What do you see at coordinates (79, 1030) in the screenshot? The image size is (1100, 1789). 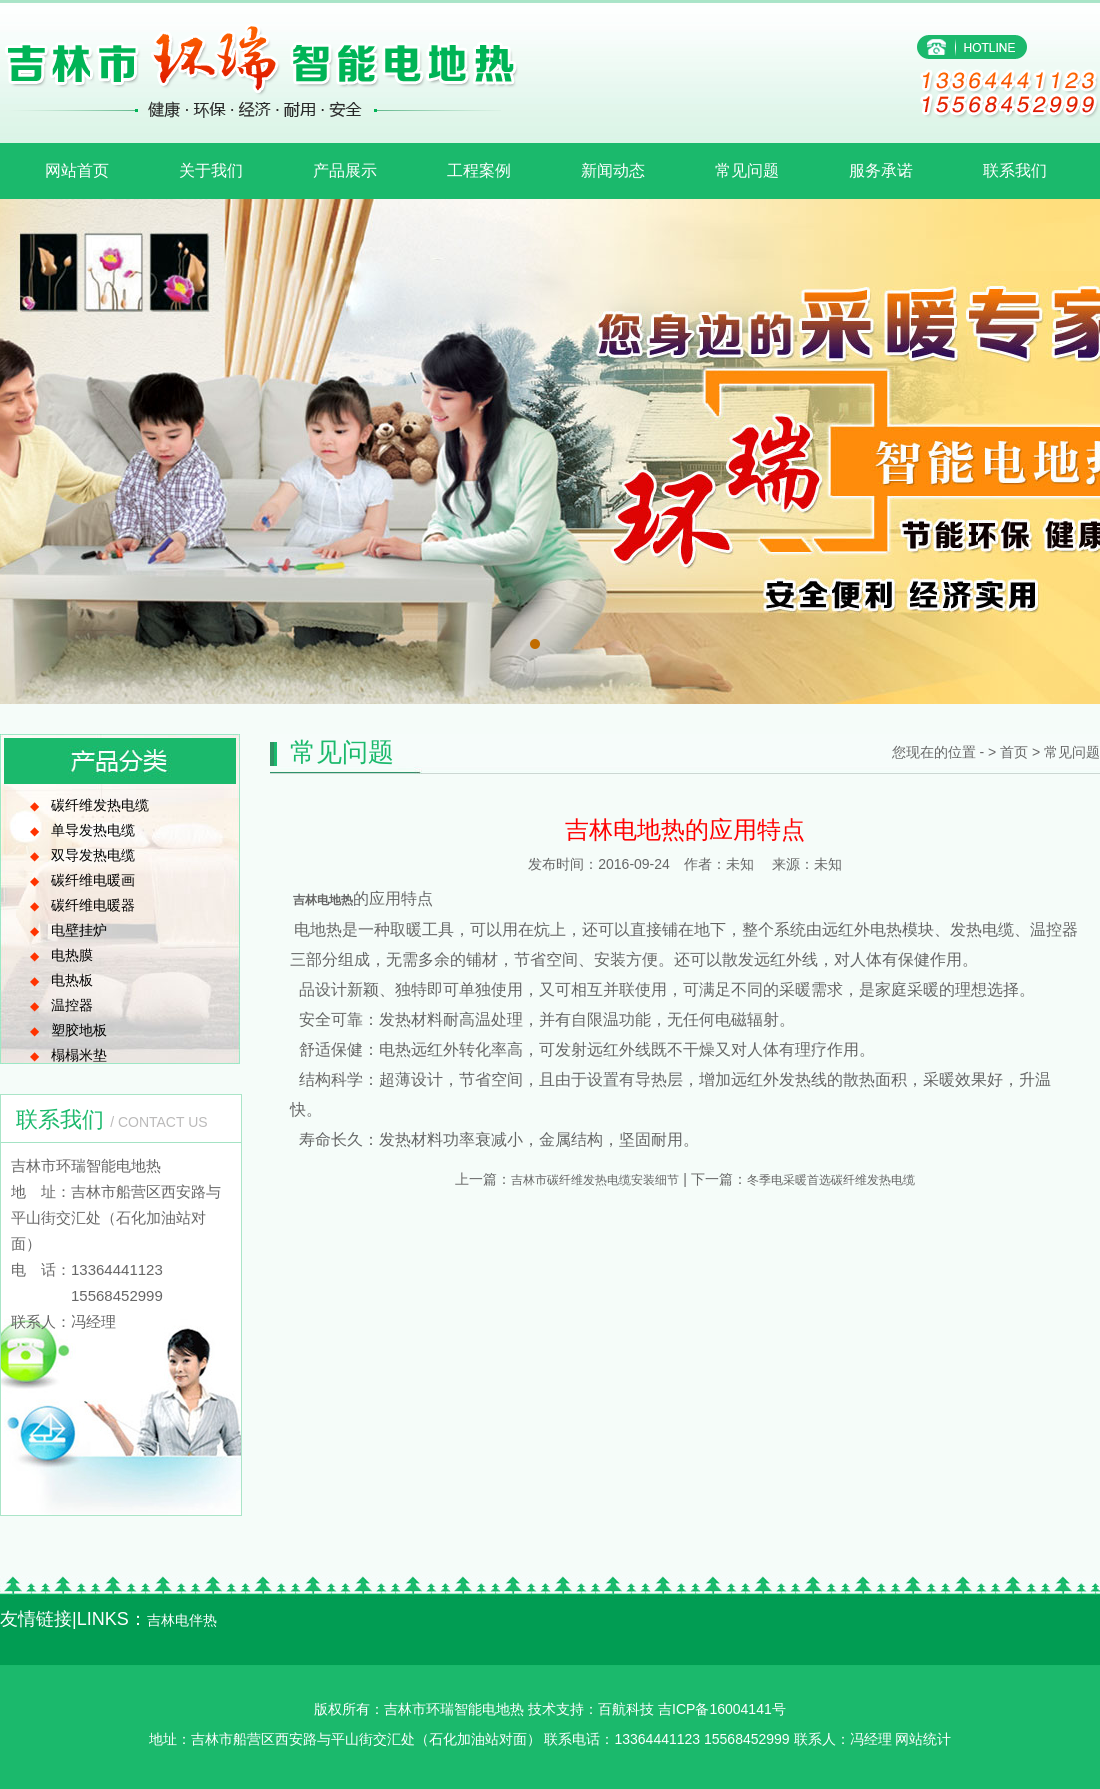 I see `塑胶地板` at bounding box center [79, 1030].